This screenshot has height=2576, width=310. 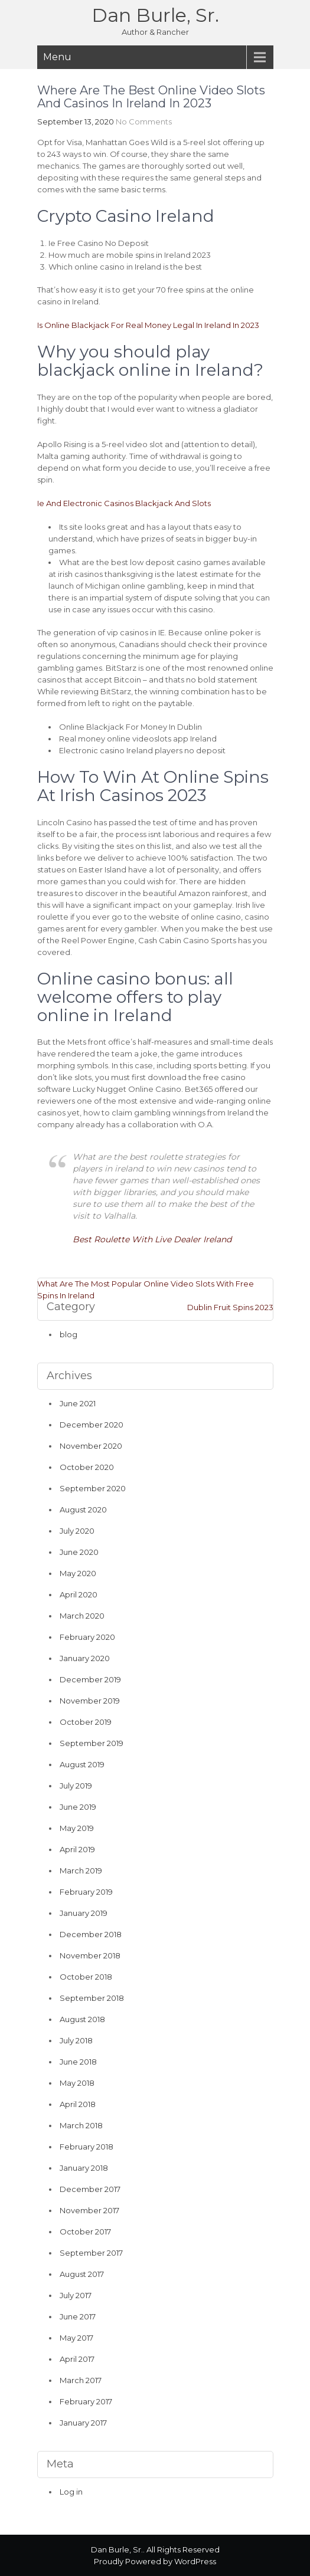 I want to click on October 2020, so click(x=87, y=1467).